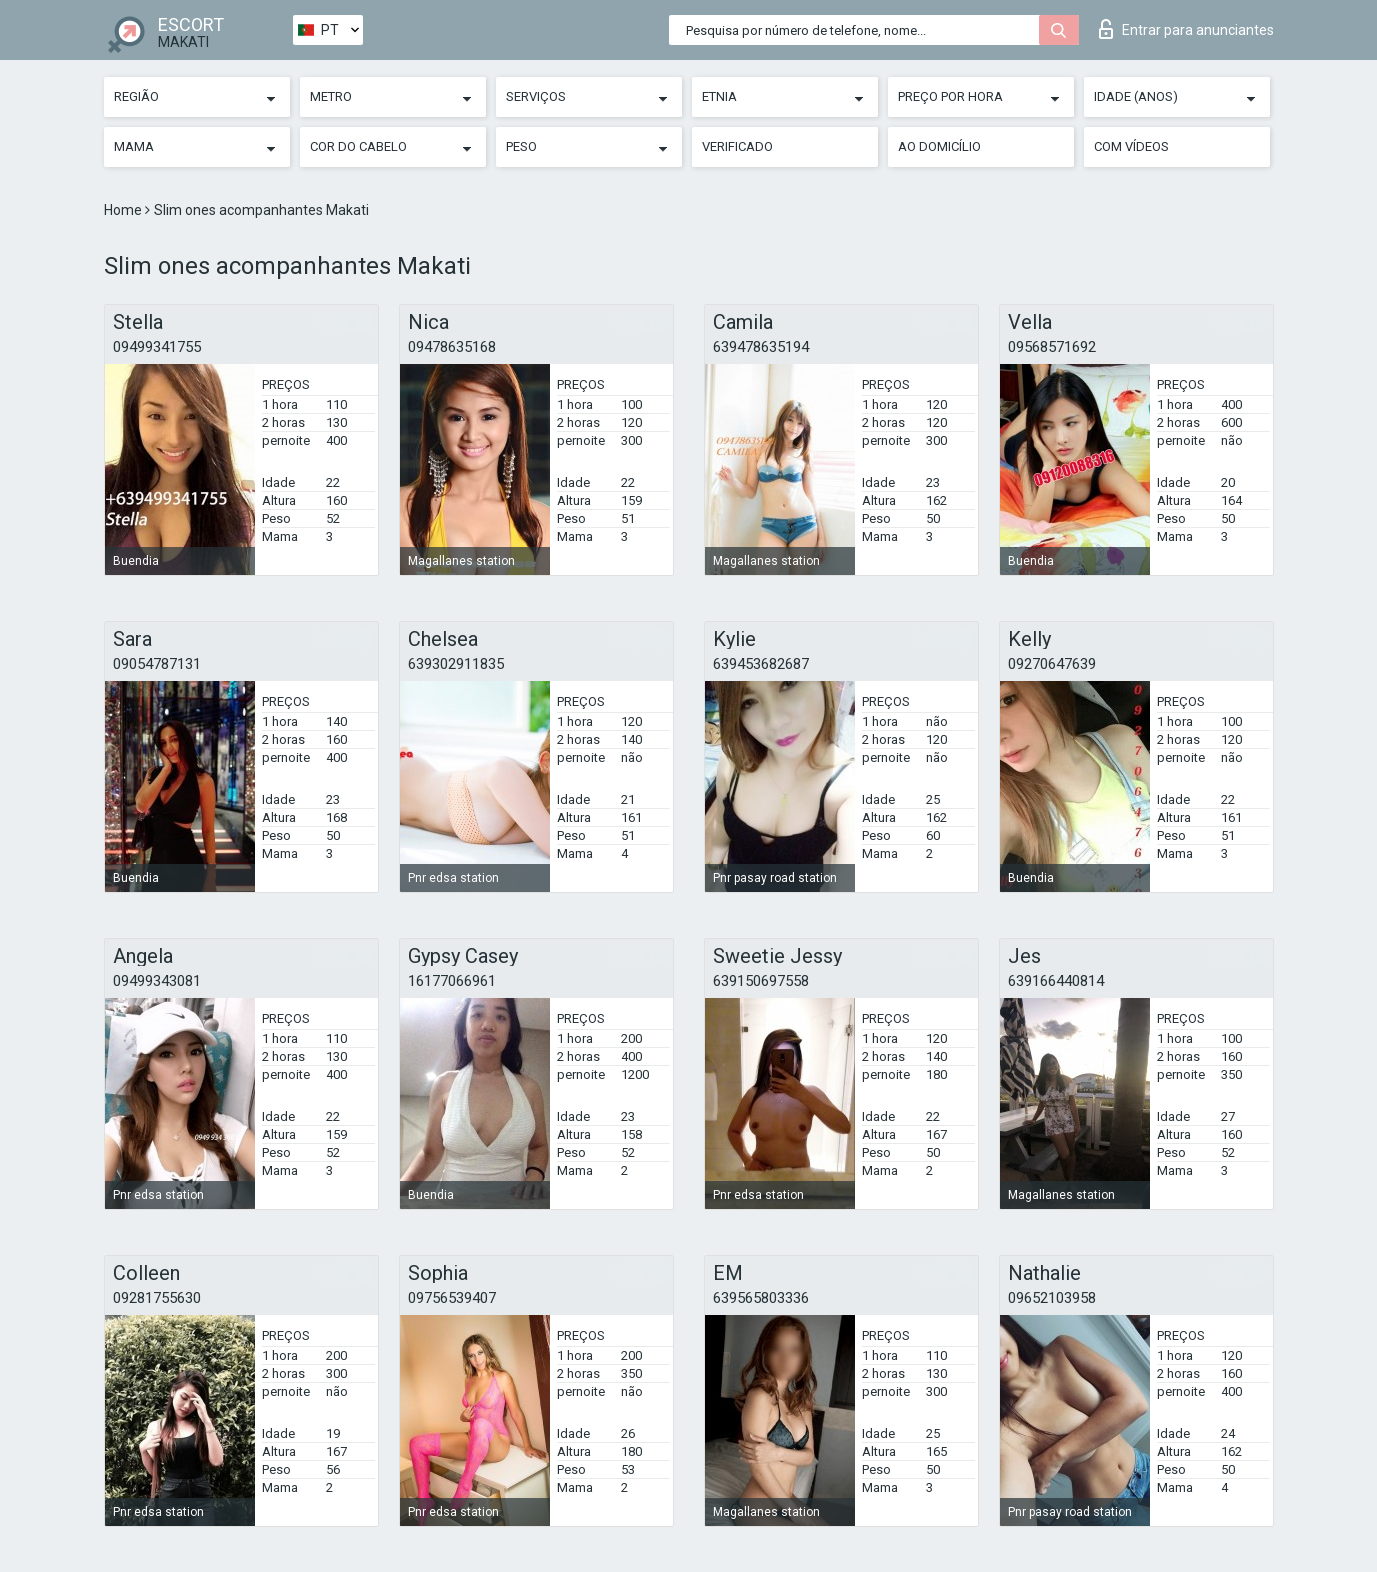 This screenshot has height=1572, width=1377. What do you see at coordinates (157, 981) in the screenshot?
I see `09499343081` at bounding box center [157, 981].